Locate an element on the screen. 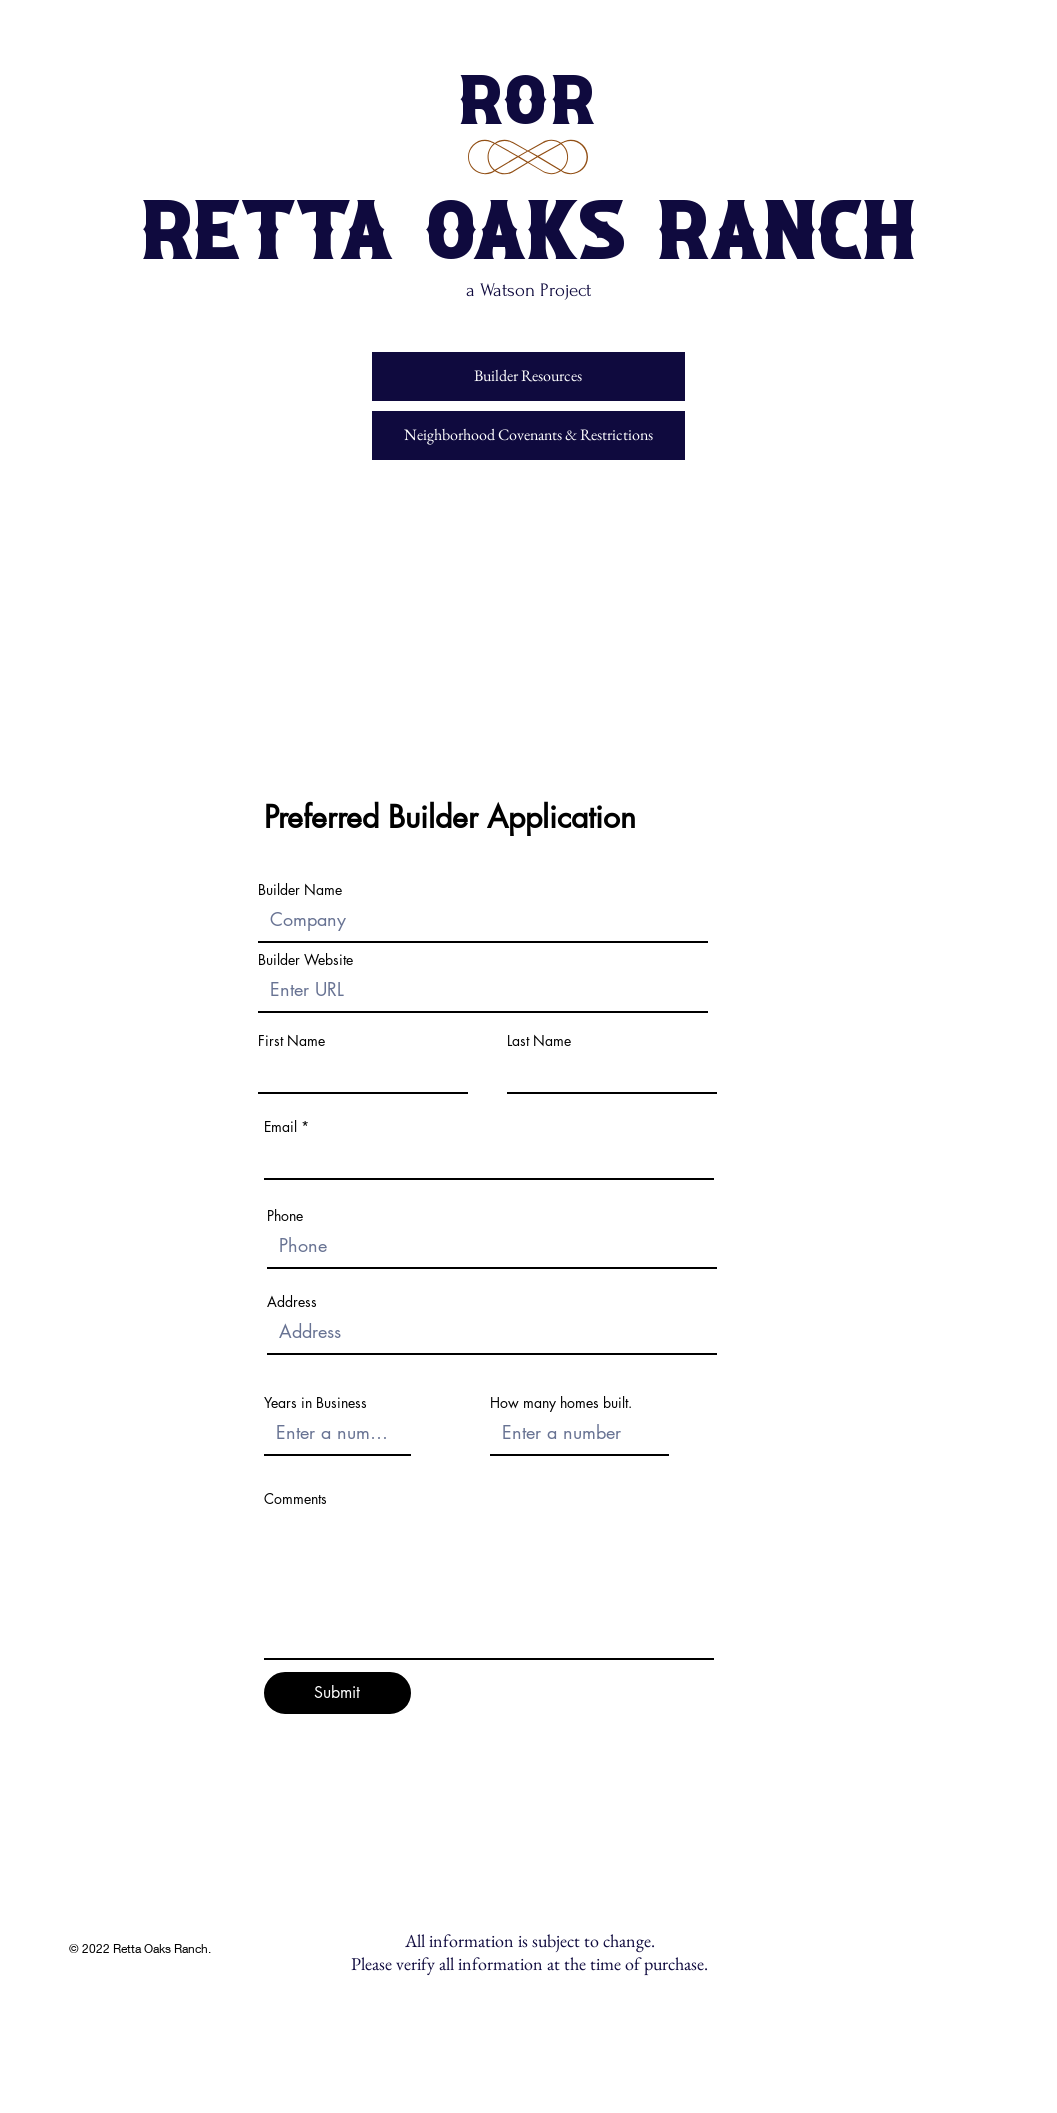 The image size is (1057, 2113). [Neighborhood Covenants & Restrictions] is located at coordinates (528, 435).